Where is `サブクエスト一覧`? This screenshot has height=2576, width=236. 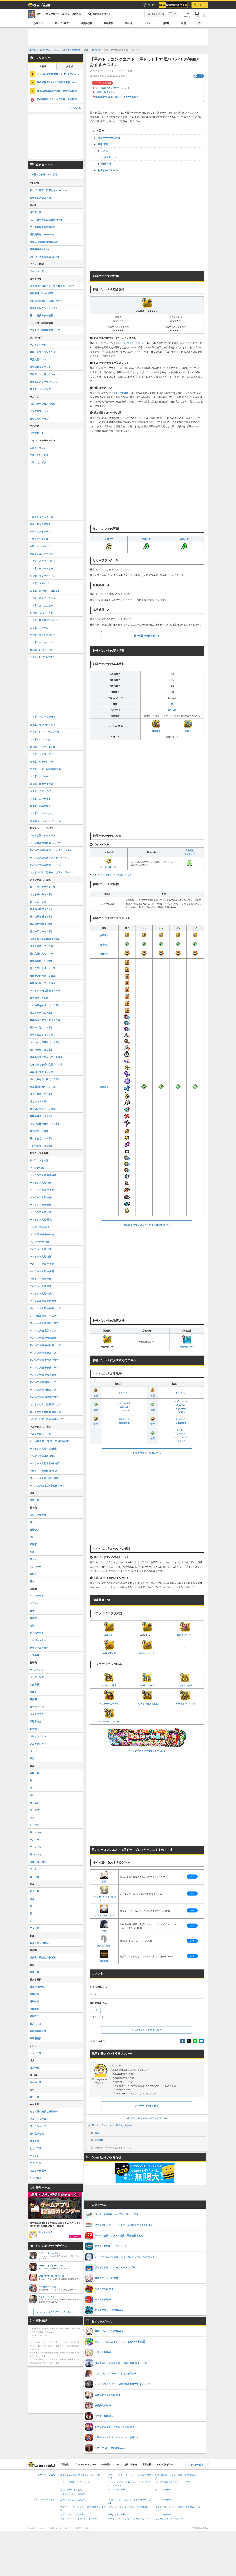 サブクエスト一覧 is located at coordinates (39, 1160).